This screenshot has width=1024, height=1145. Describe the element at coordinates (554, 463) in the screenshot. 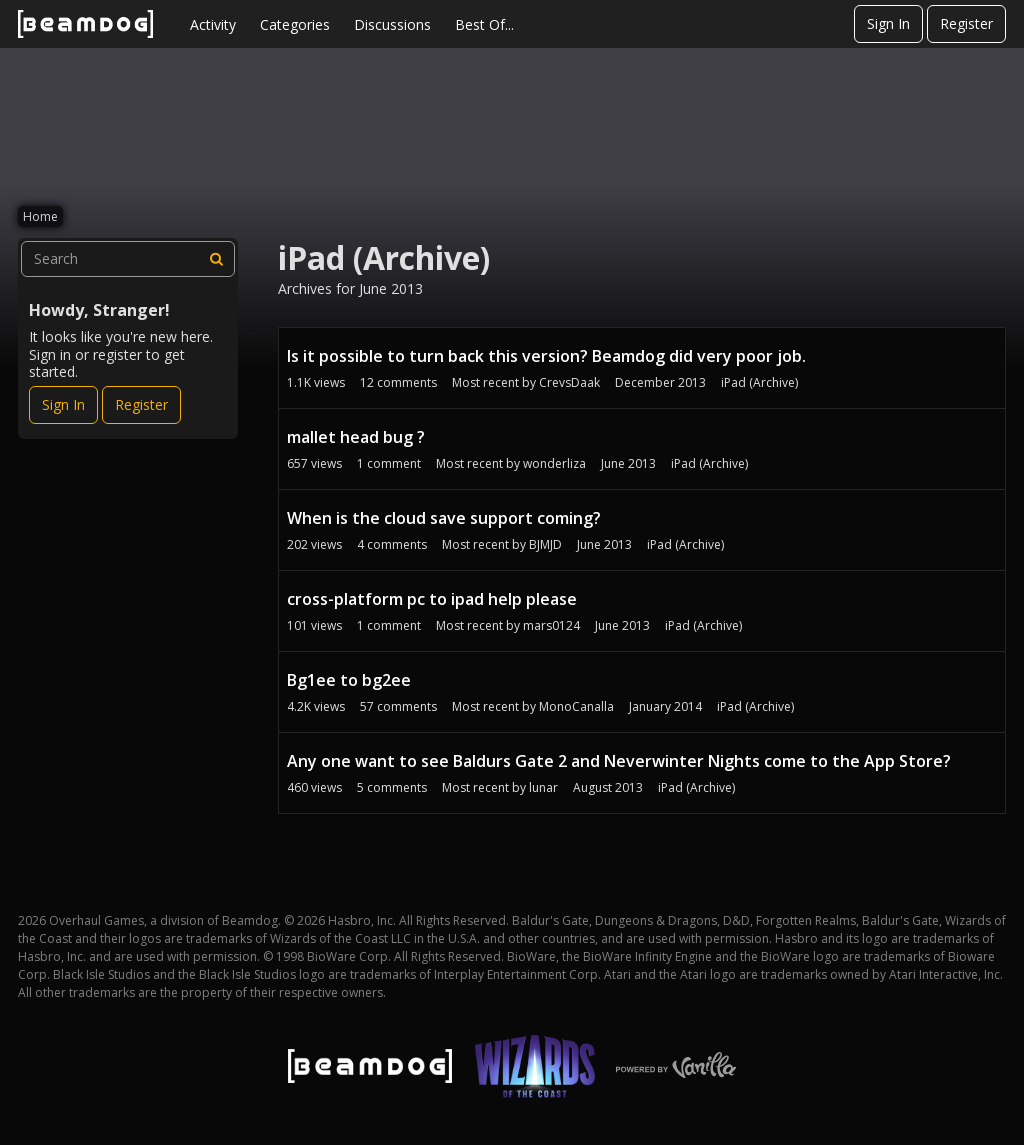

I see `wonderliza` at that location.